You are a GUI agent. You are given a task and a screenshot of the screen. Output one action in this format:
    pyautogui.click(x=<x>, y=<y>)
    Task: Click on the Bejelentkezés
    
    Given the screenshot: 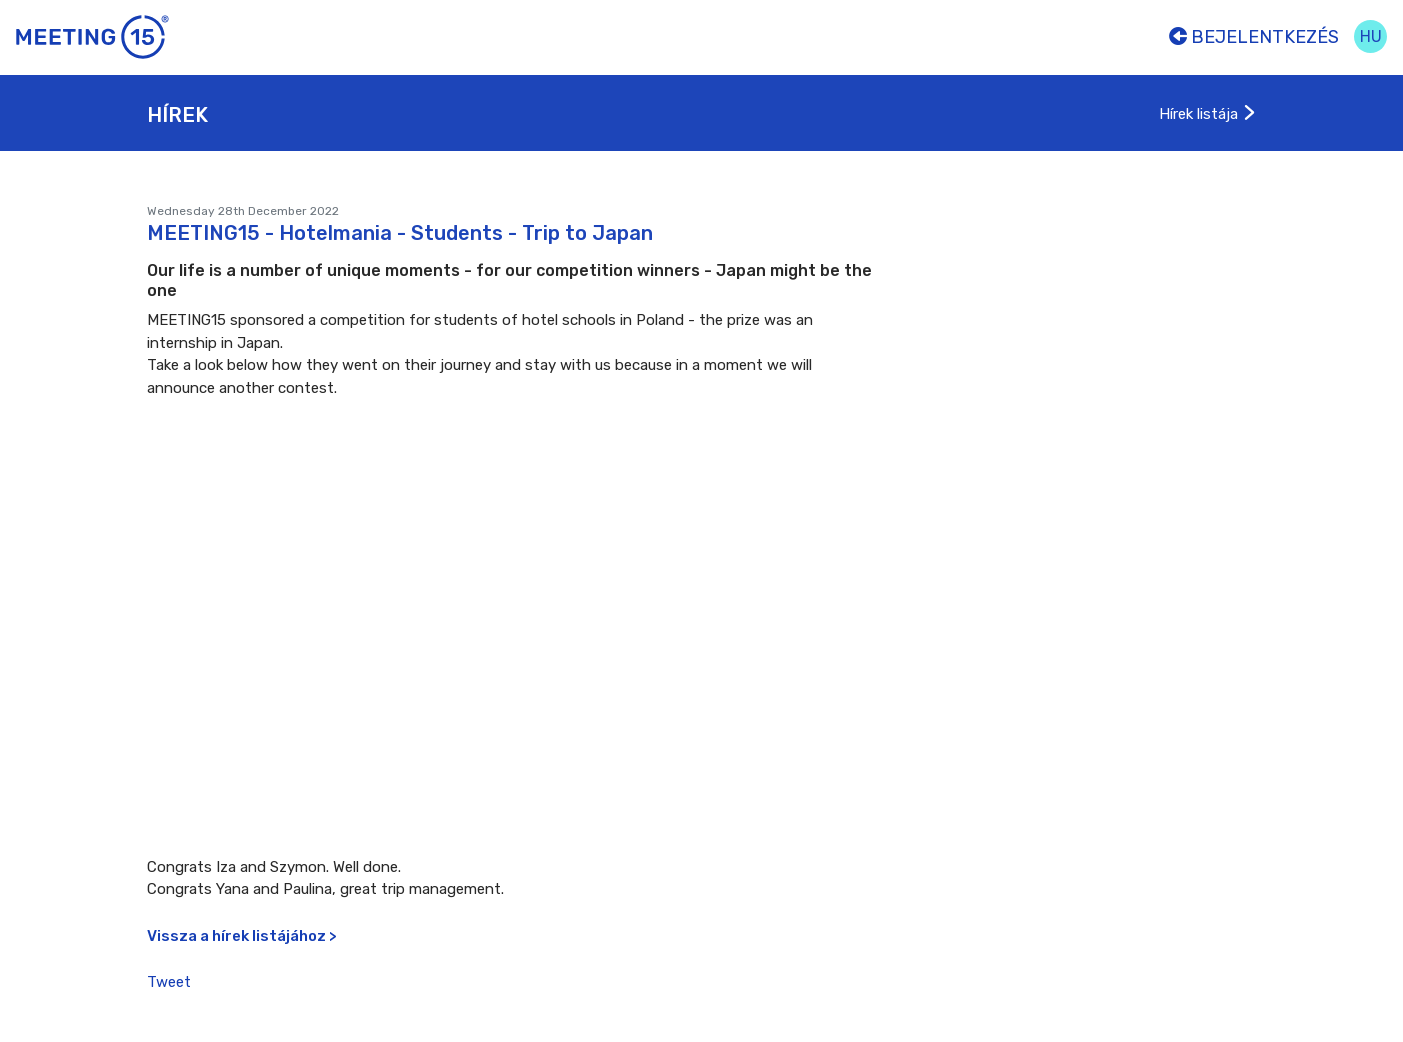 What is the action you would take?
    pyautogui.click(x=1254, y=37)
    